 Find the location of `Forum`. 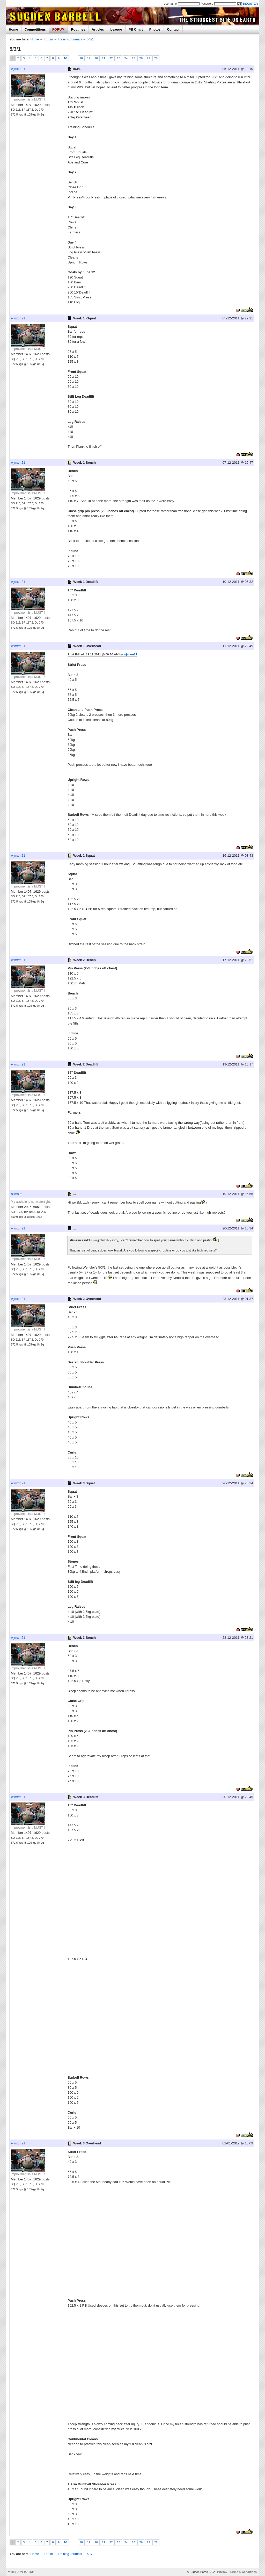

Forum is located at coordinates (48, 39).